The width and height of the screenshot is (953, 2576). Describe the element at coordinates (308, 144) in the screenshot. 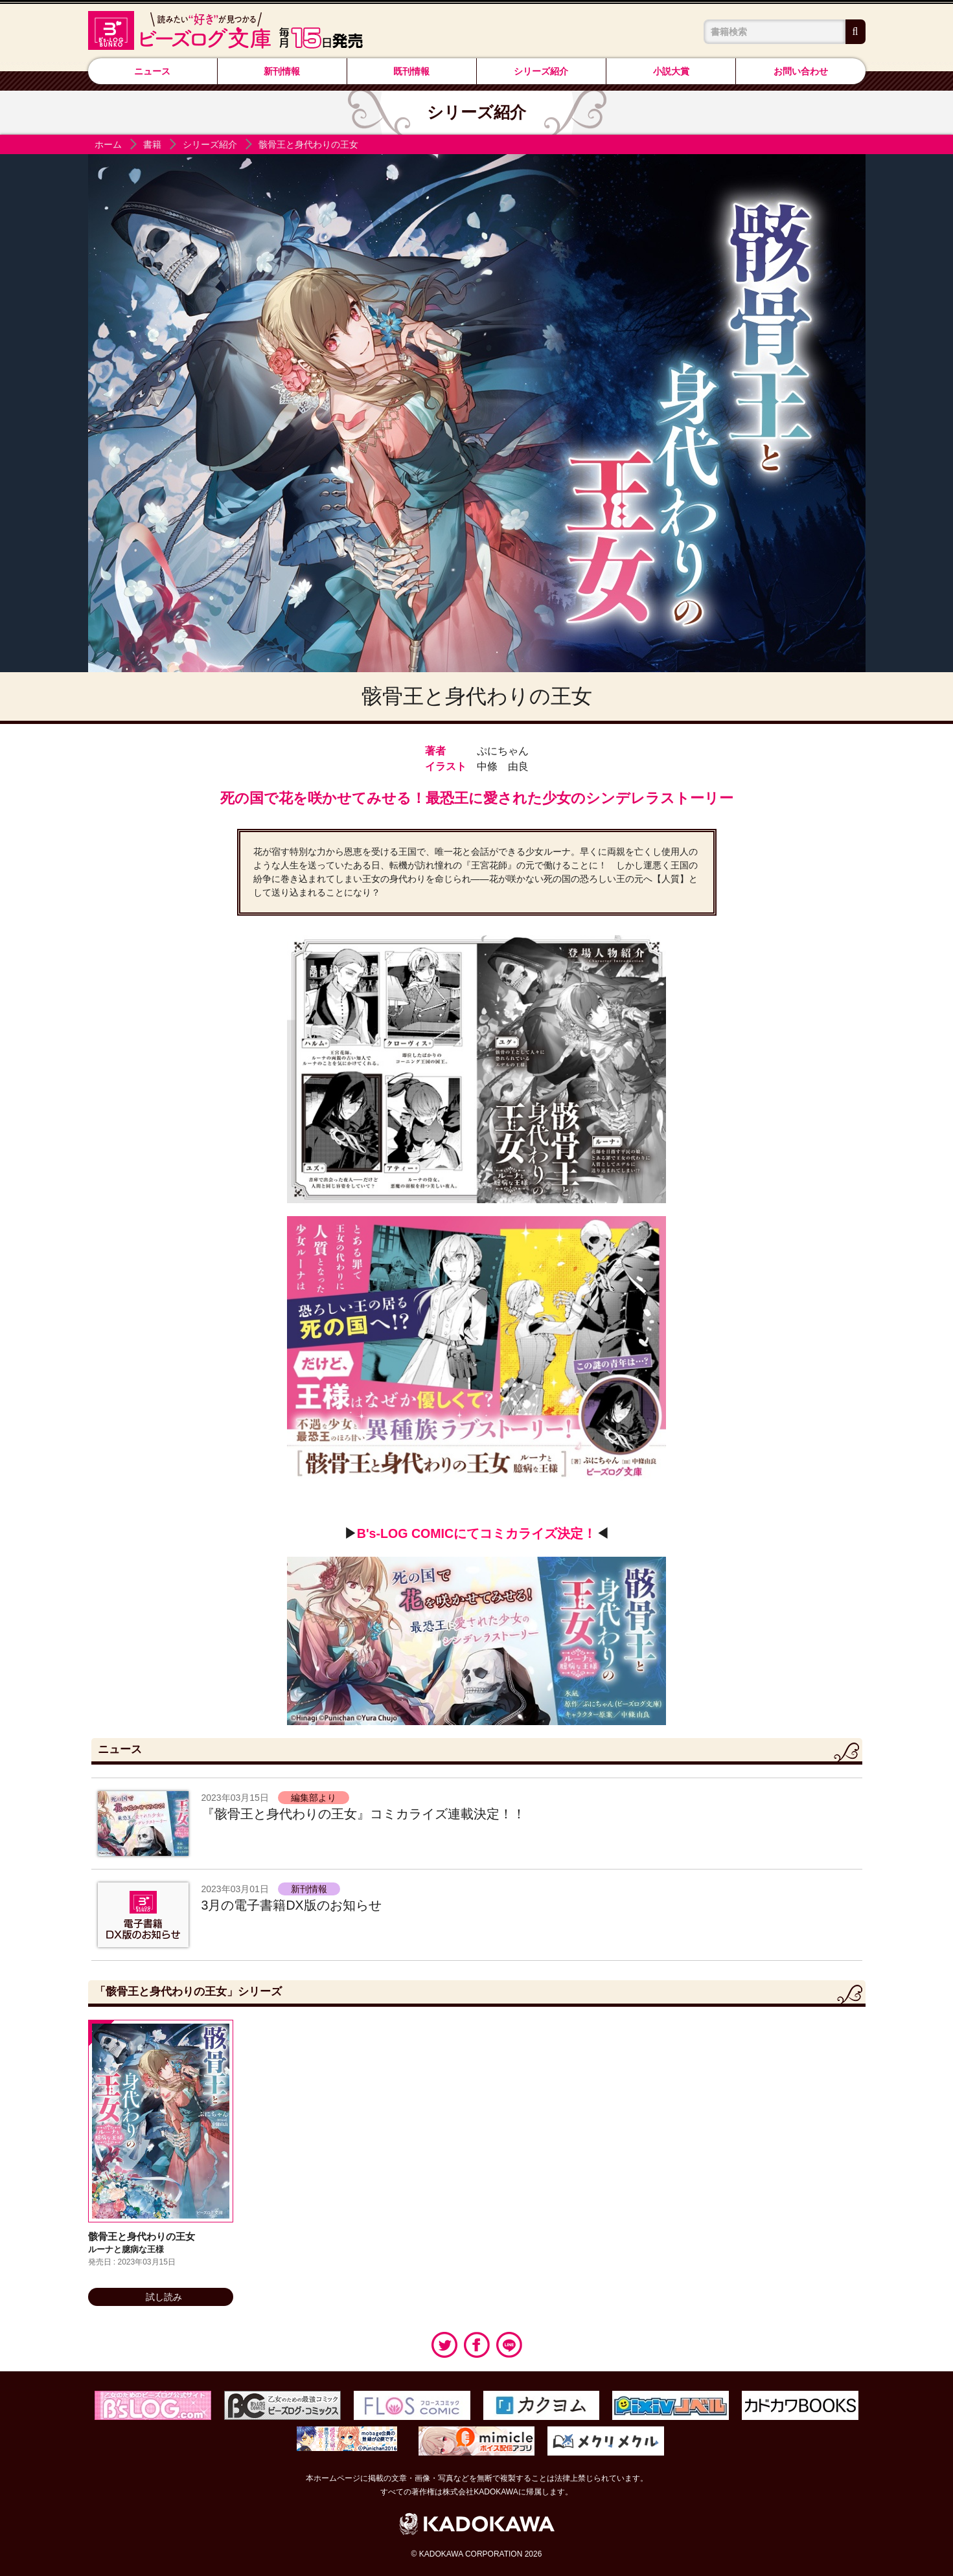

I see `骸骨王と身代わりの王女` at that location.